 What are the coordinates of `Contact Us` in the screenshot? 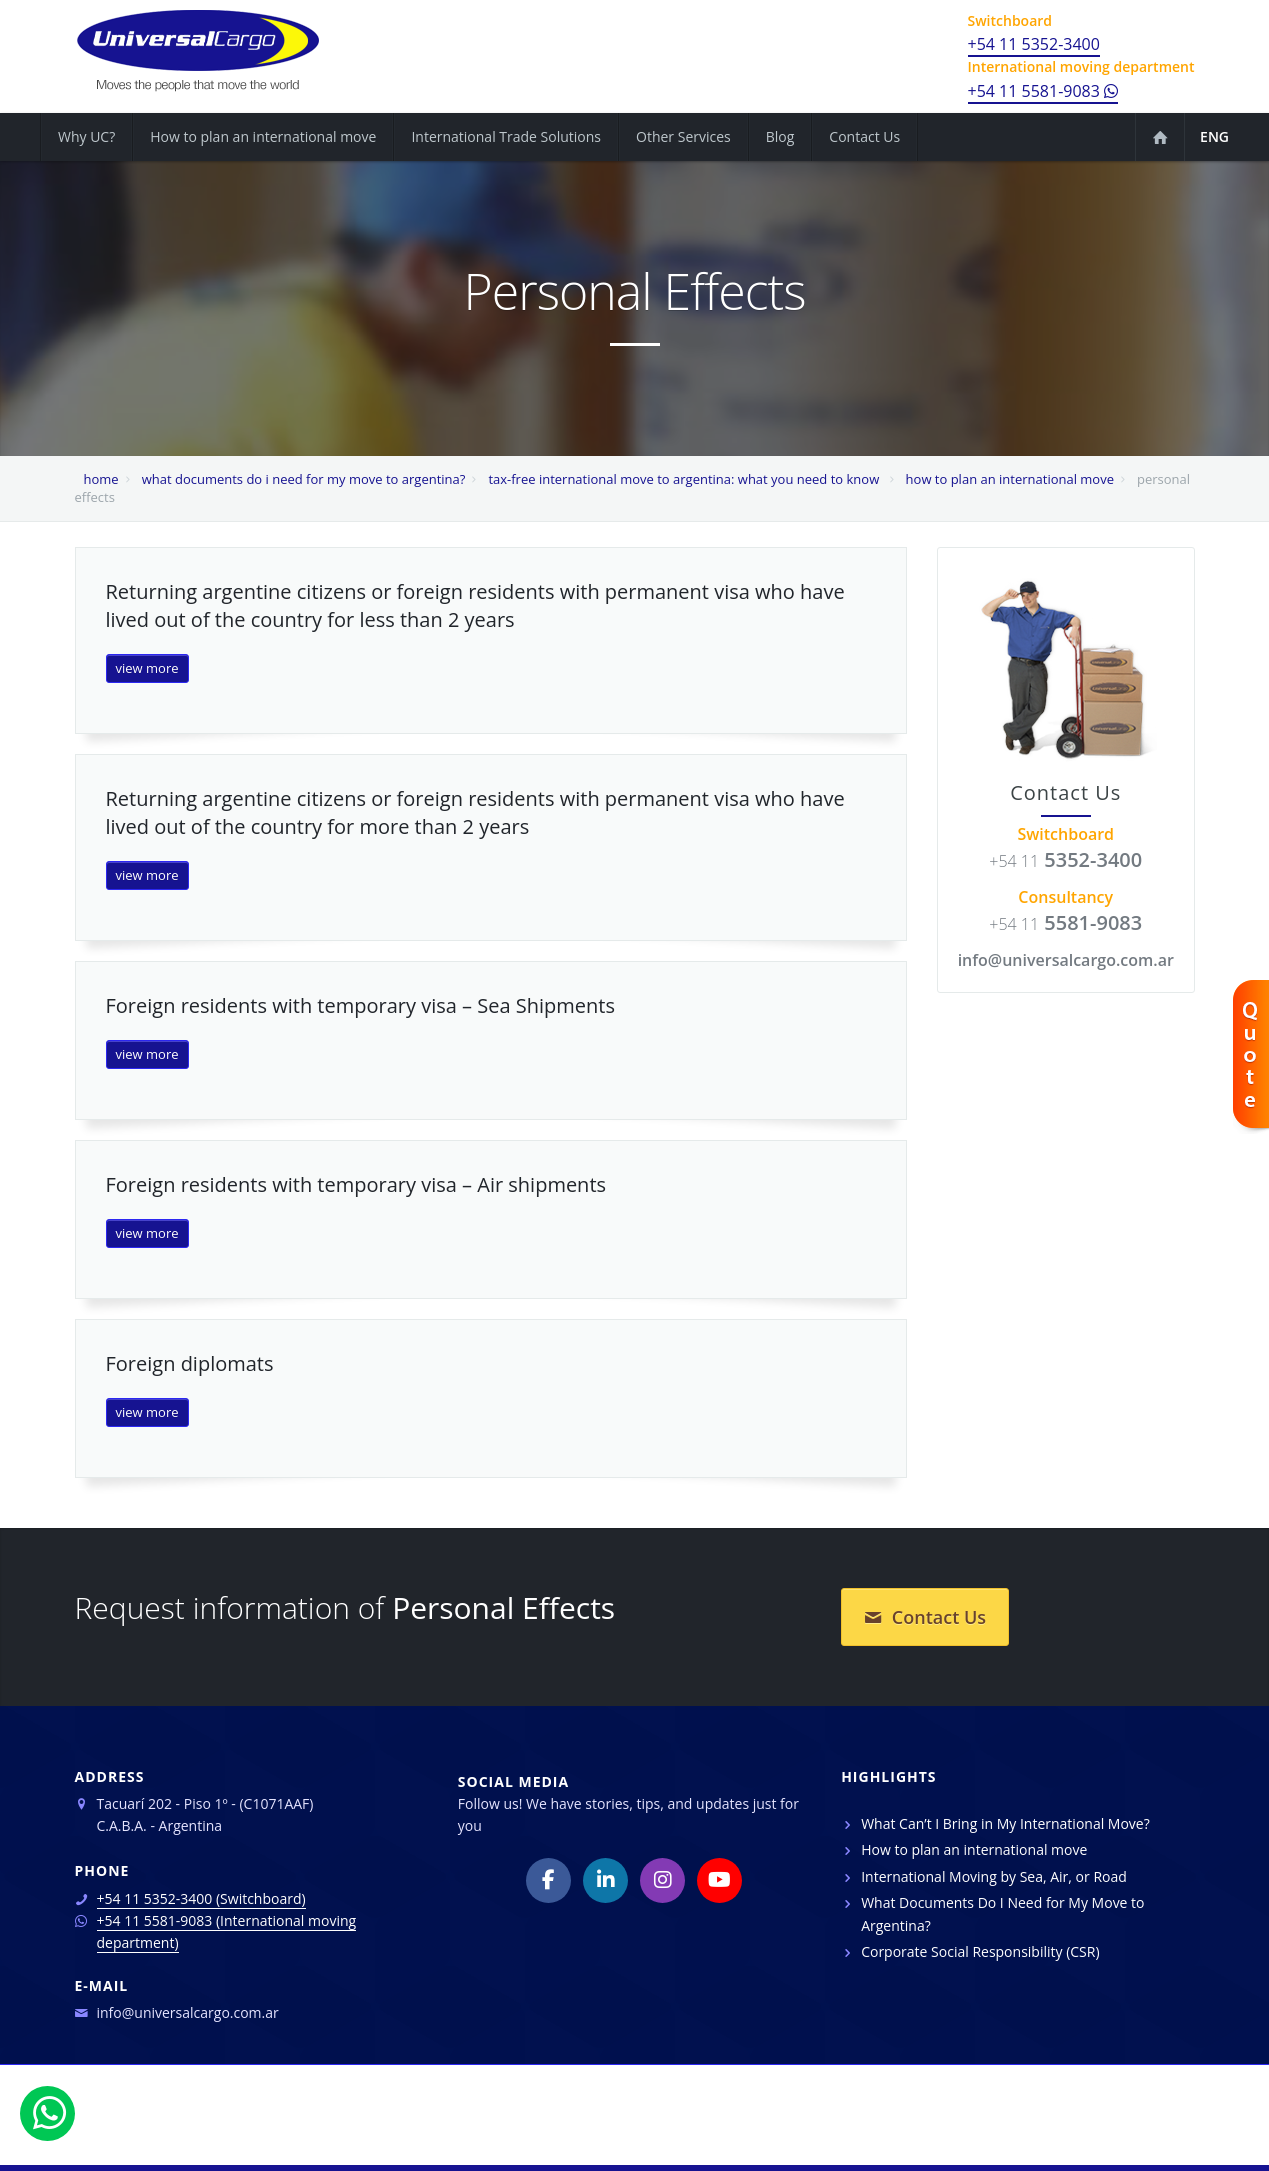 It's located at (925, 1617).